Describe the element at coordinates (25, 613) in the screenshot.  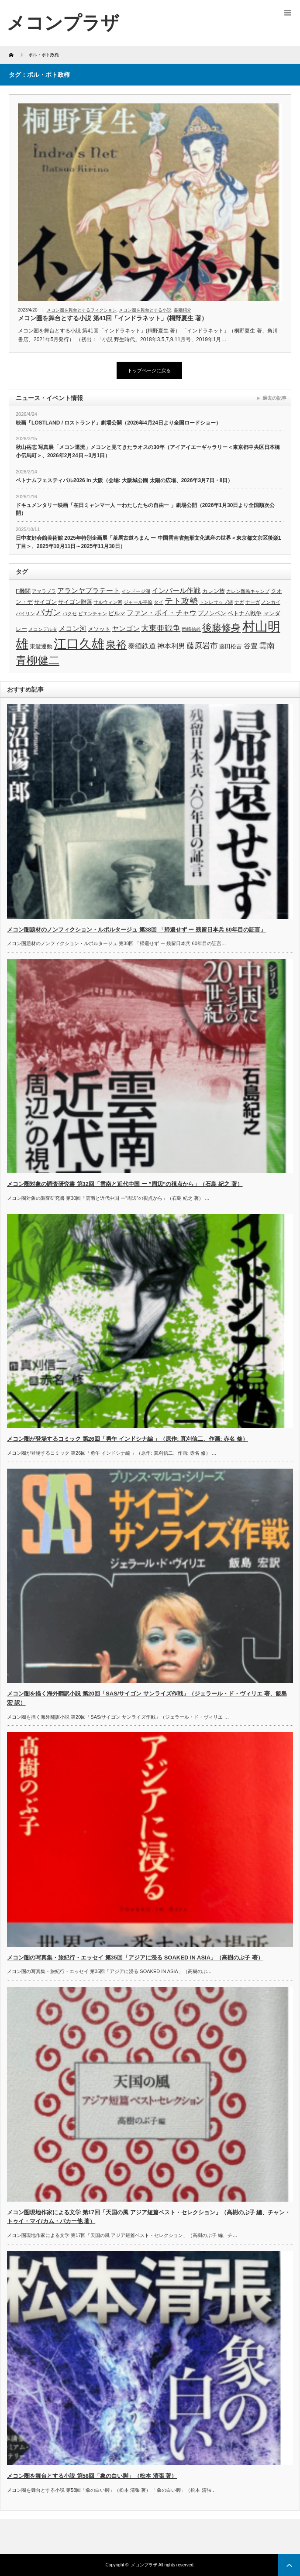
I see `パイリン [パイリン (3個の項目)]` at that location.